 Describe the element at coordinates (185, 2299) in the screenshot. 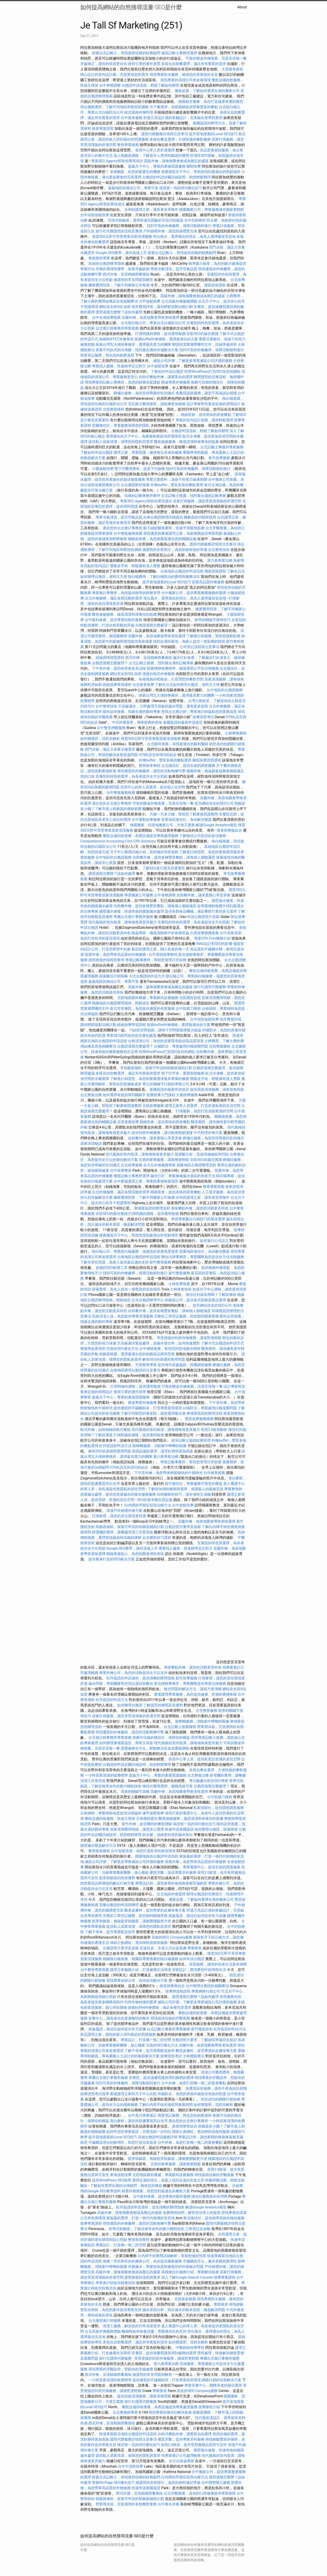

I see `北投推拿推薦` at that location.